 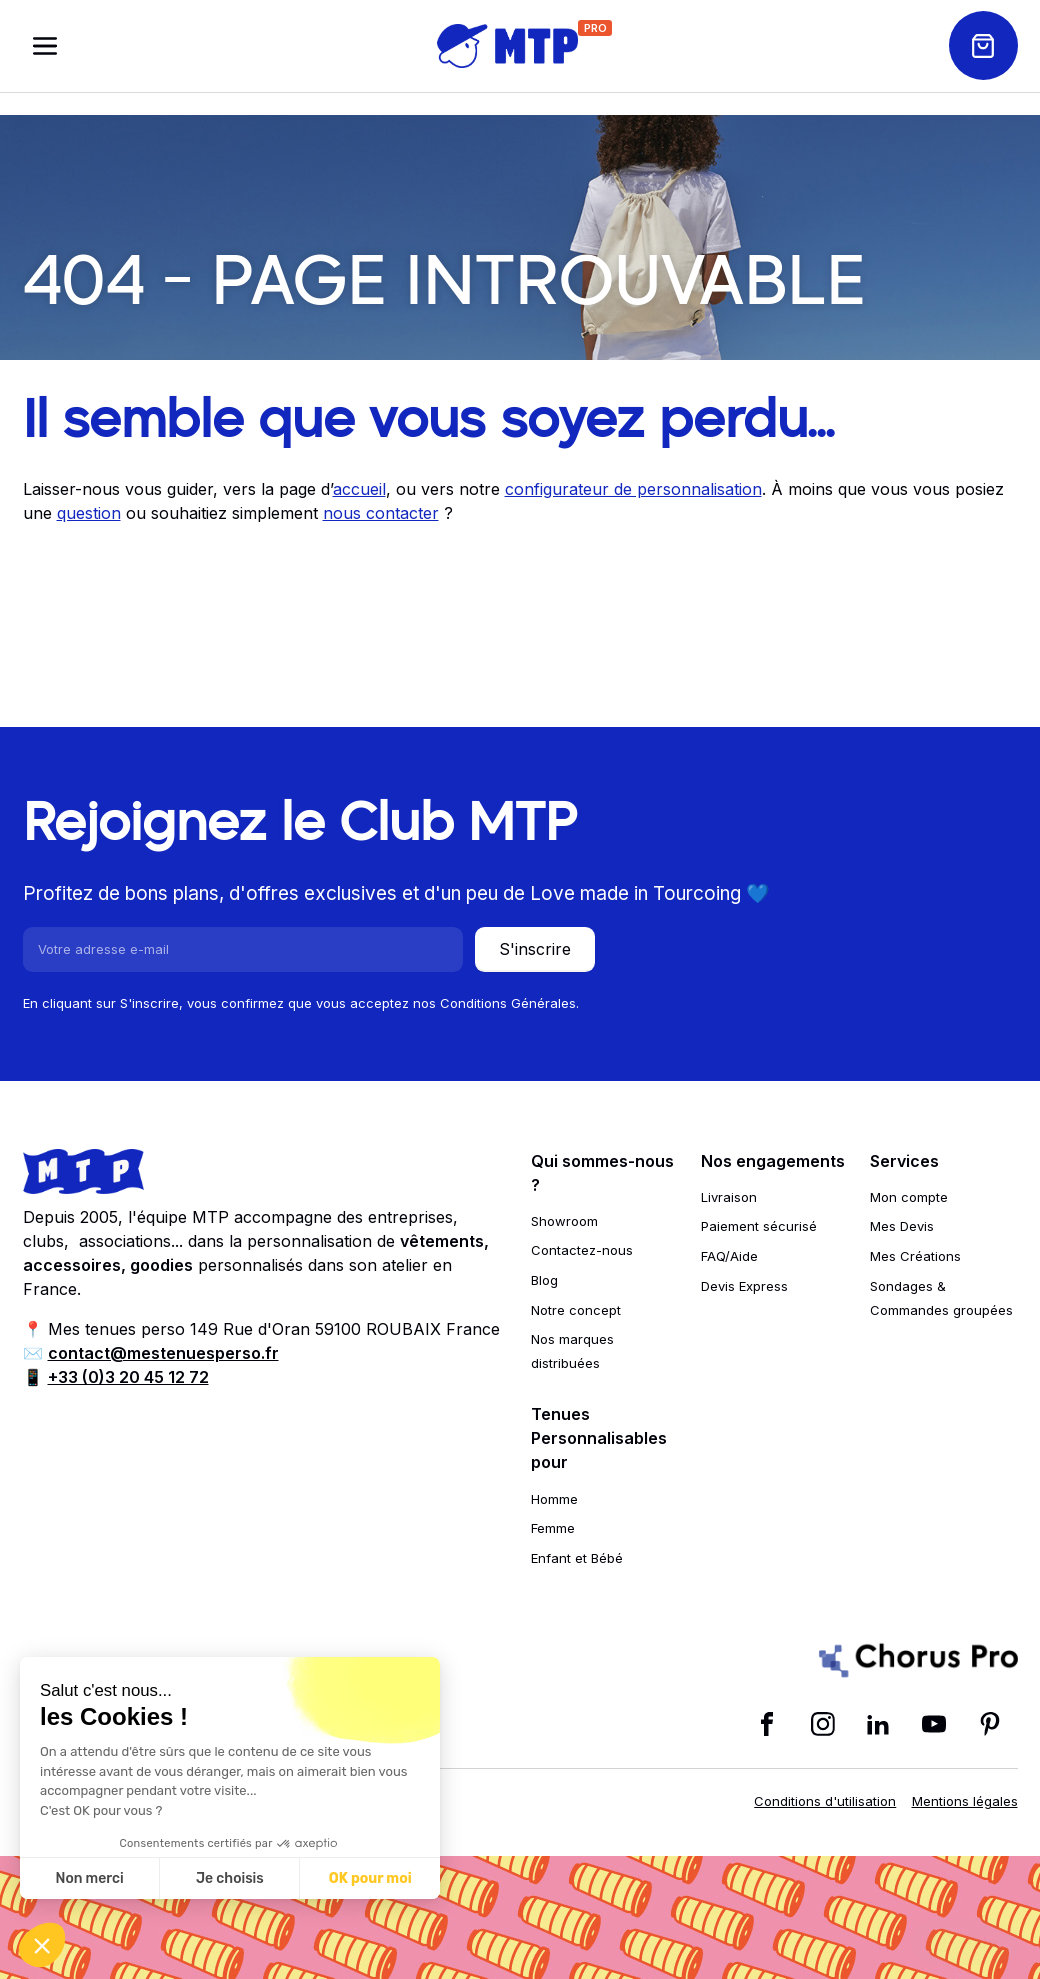 I want to click on Homme, so click(x=554, y=1499).